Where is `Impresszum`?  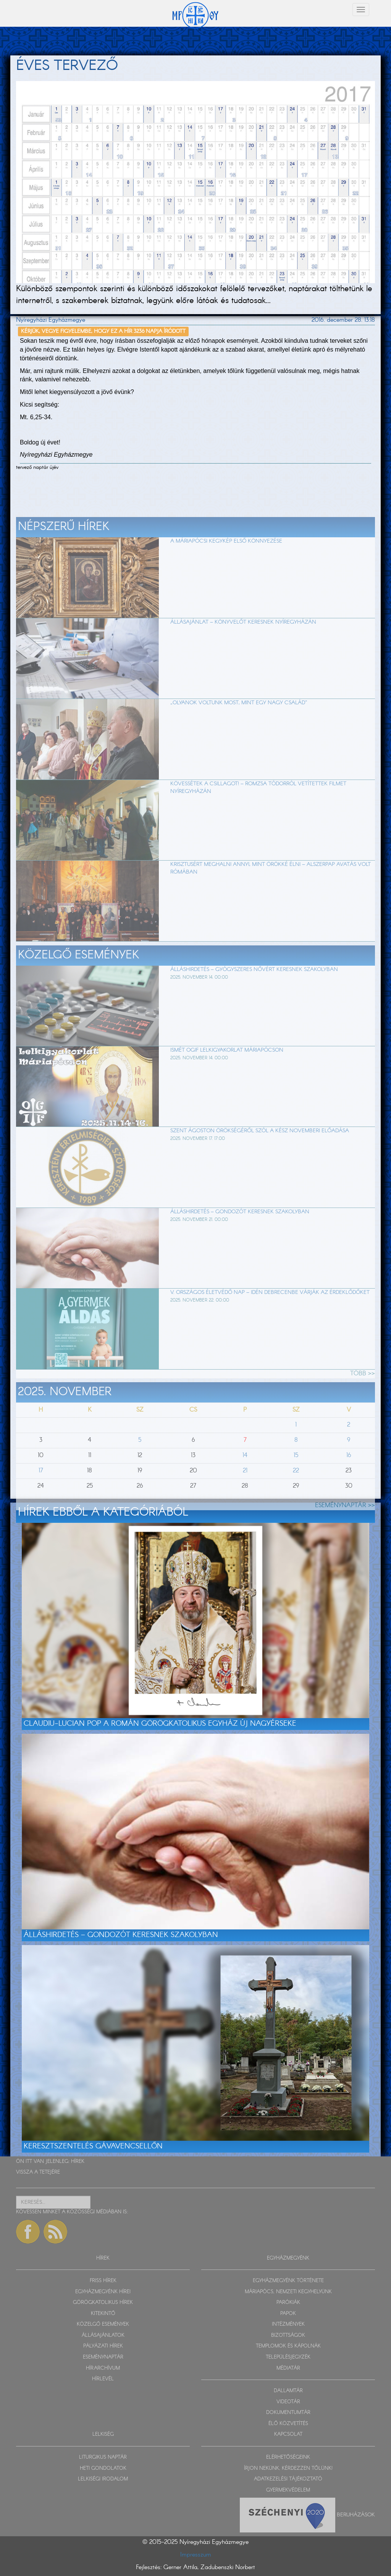
Impresszum is located at coordinates (195, 2554).